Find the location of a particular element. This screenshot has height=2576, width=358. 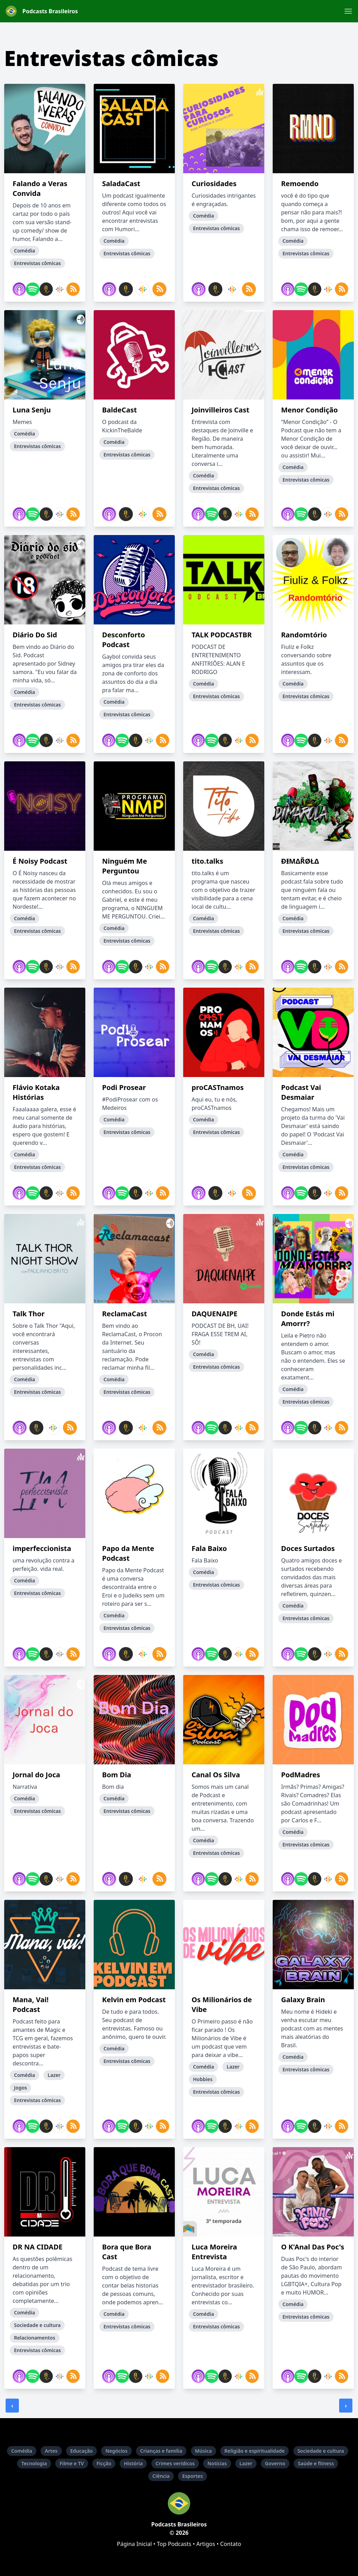

Sociedade e cultura is located at coordinates (321, 2450).